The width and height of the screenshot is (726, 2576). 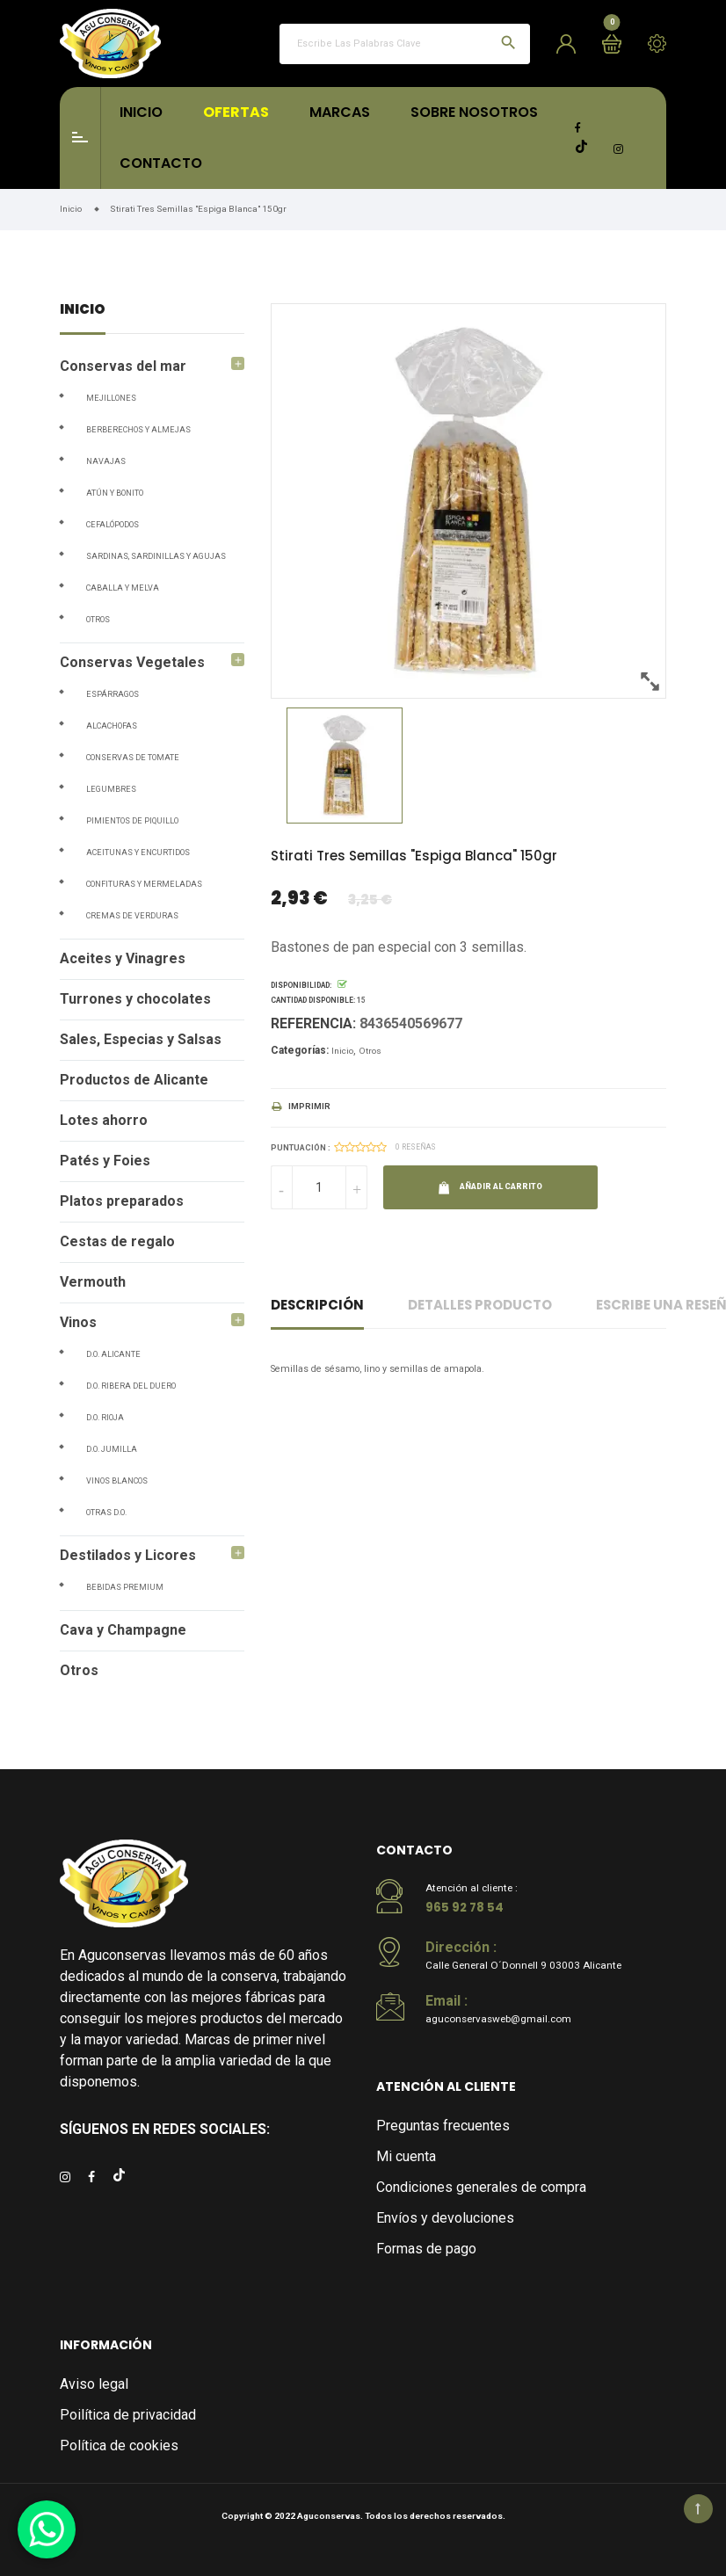 What do you see at coordinates (161, 163) in the screenshot?
I see `Contacto` at bounding box center [161, 163].